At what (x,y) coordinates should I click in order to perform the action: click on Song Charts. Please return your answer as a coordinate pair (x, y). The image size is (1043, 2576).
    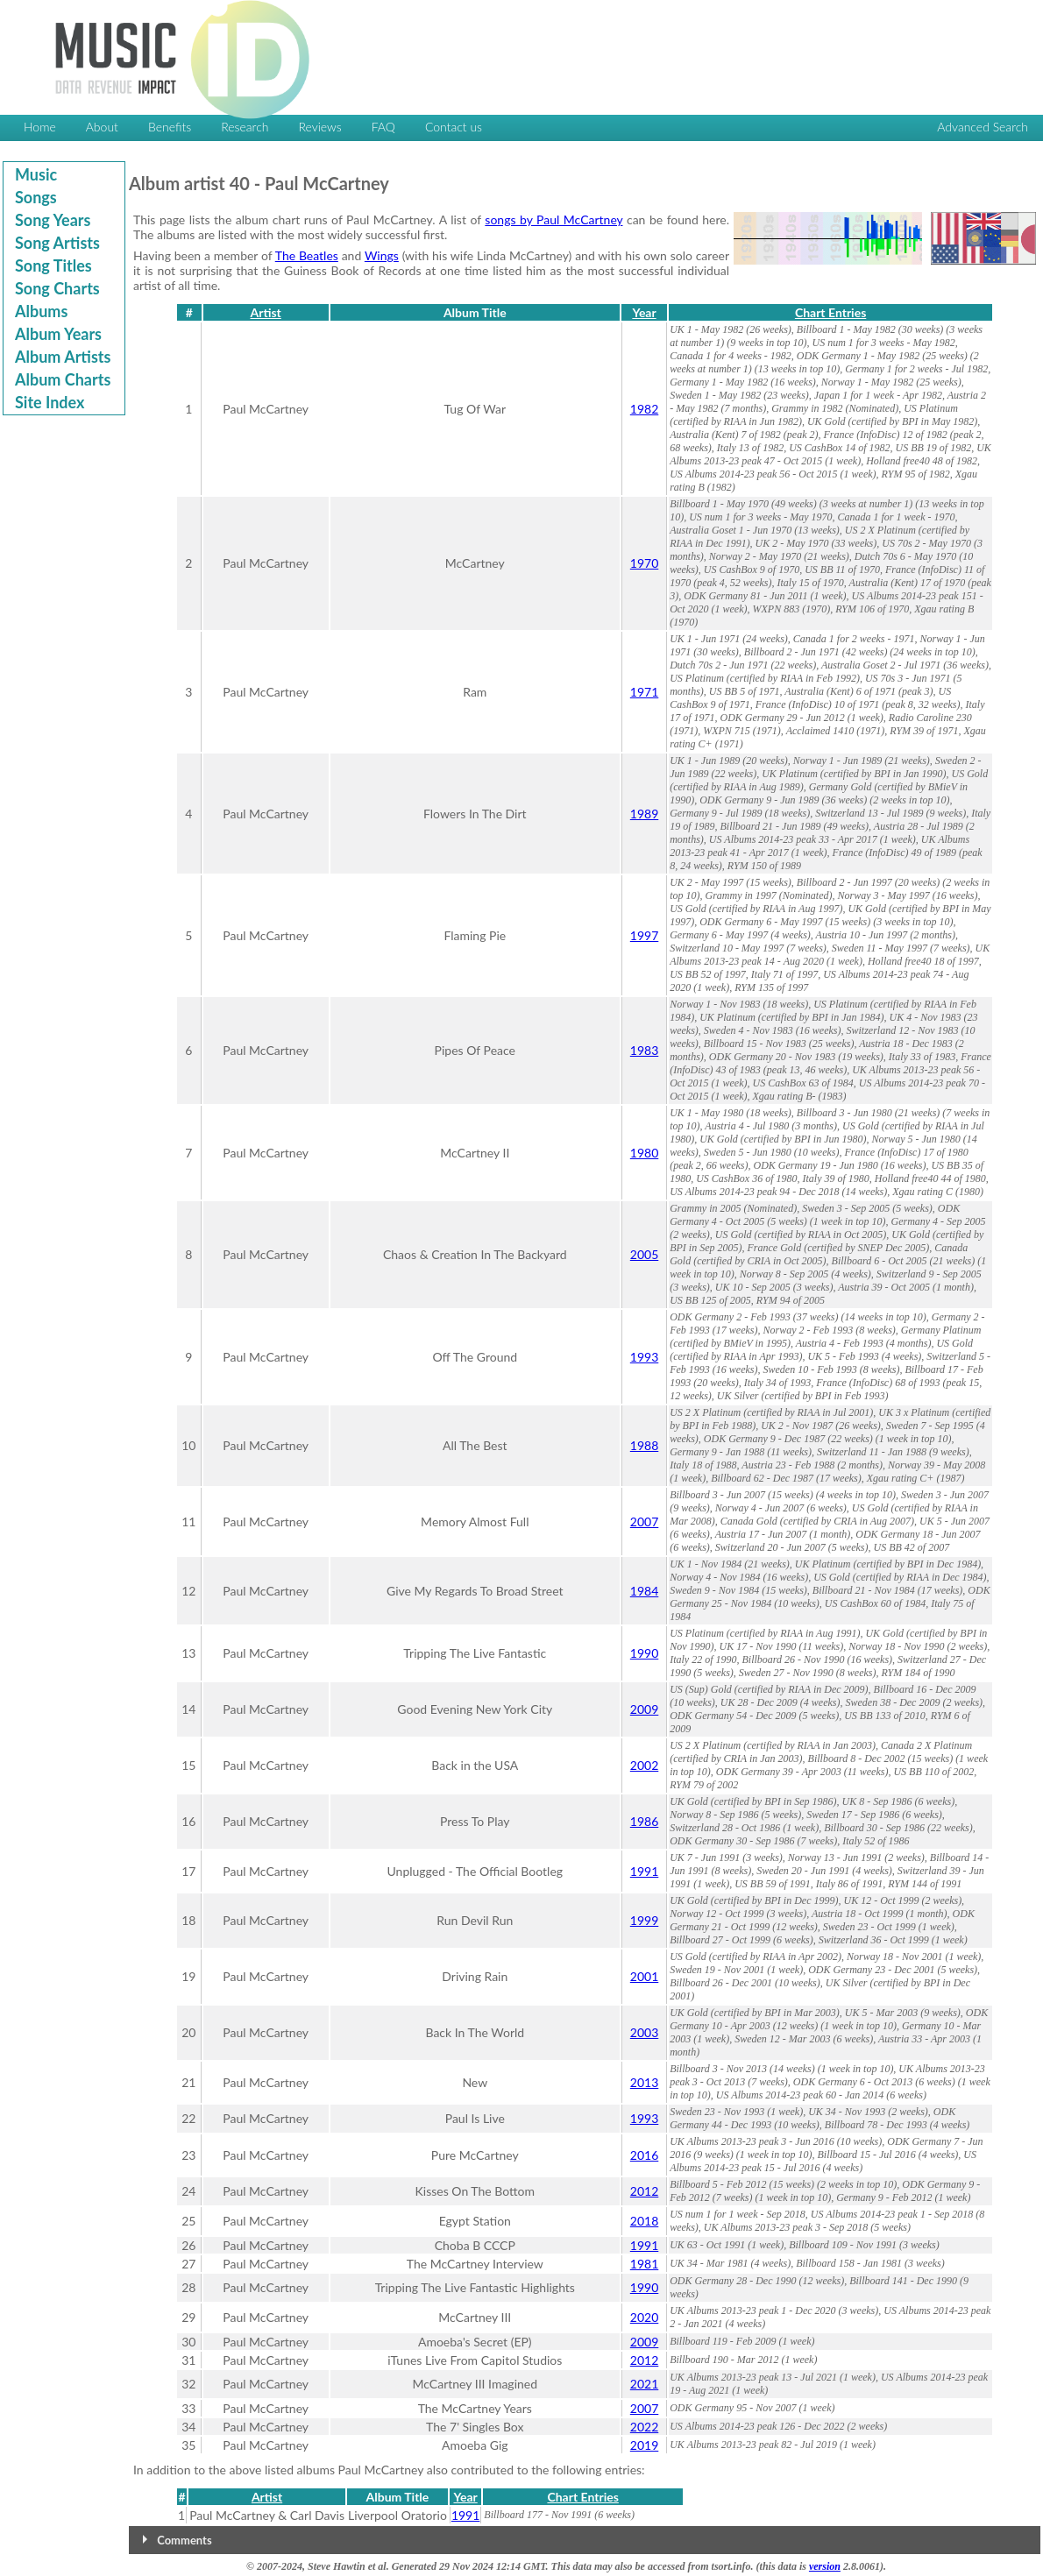
    Looking at the image, I should click on (57, 288).